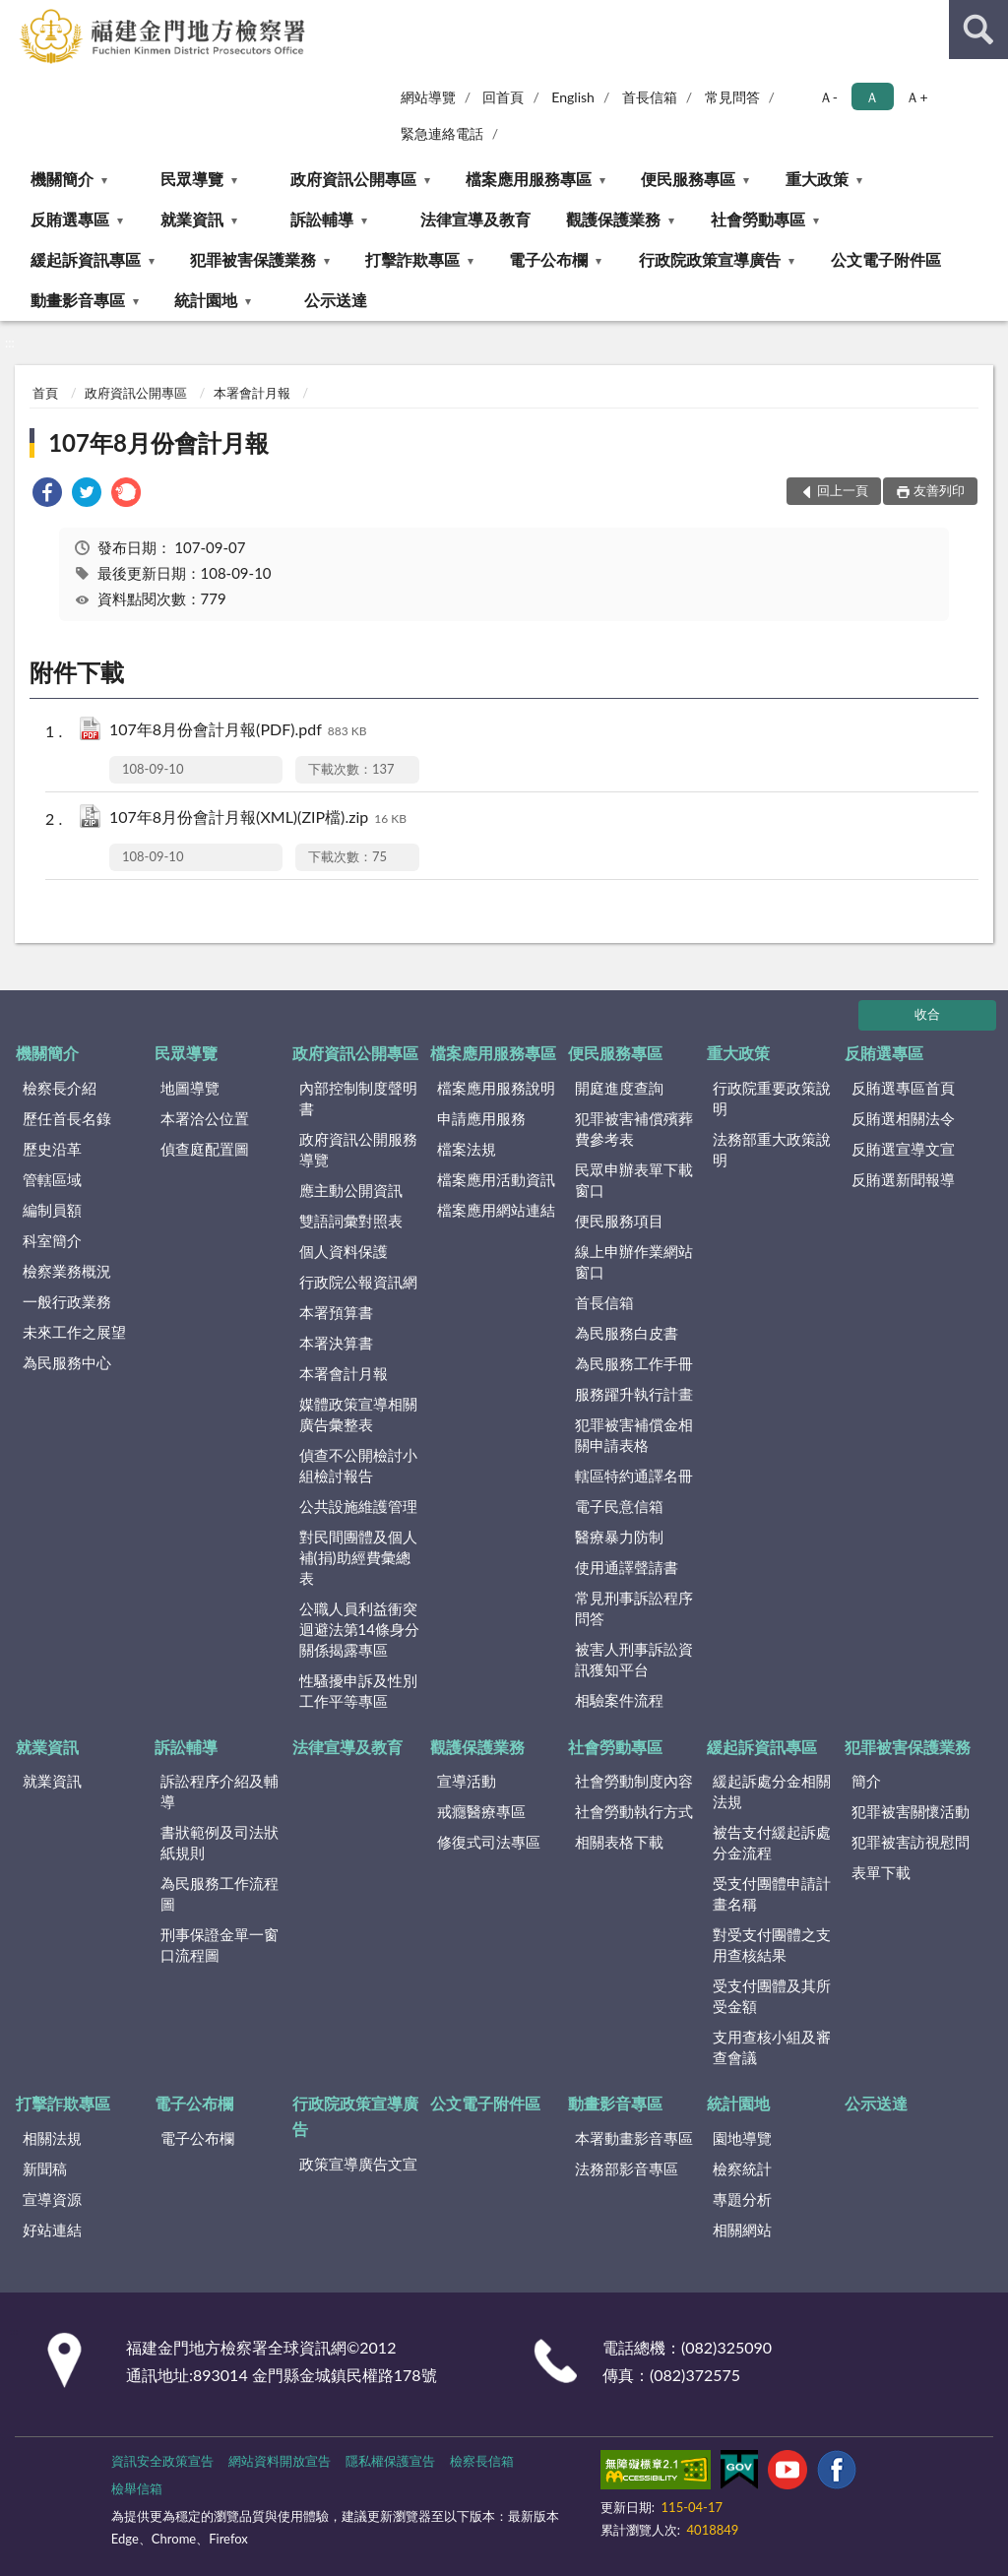 Image resolution: width=1008 pixels, height=2576 pixels. I want to click on 相關網站, so click(742, 2229).